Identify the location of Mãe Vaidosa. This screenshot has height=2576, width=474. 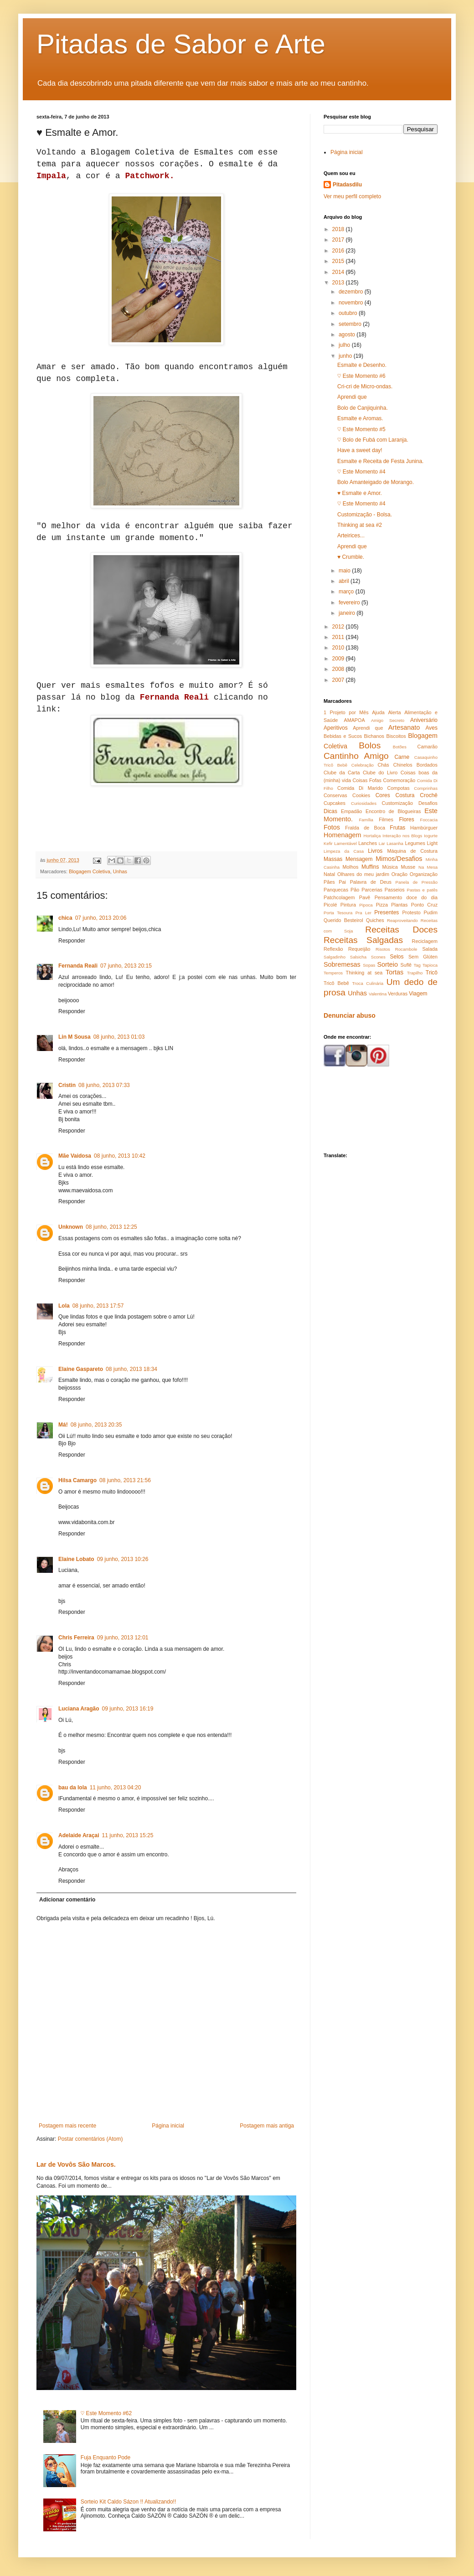
(74, 1156).